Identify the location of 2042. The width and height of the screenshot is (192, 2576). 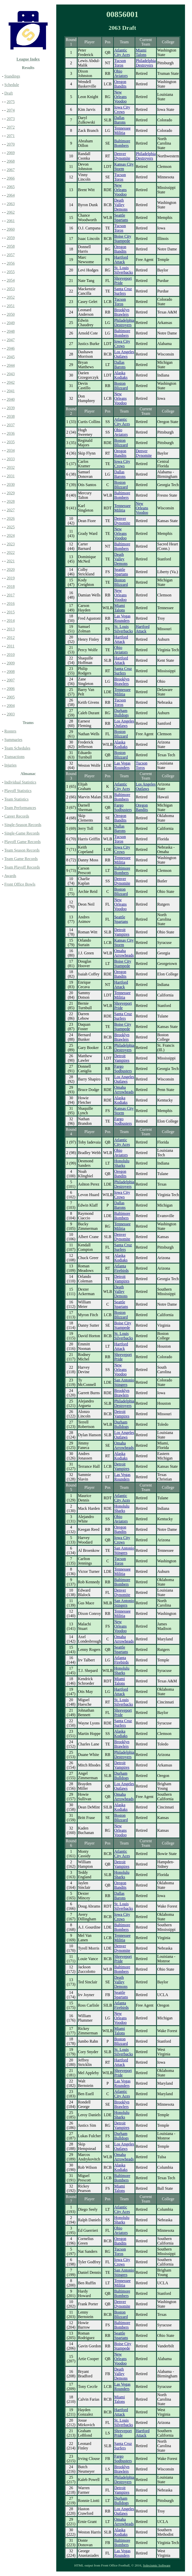
(11, 382).